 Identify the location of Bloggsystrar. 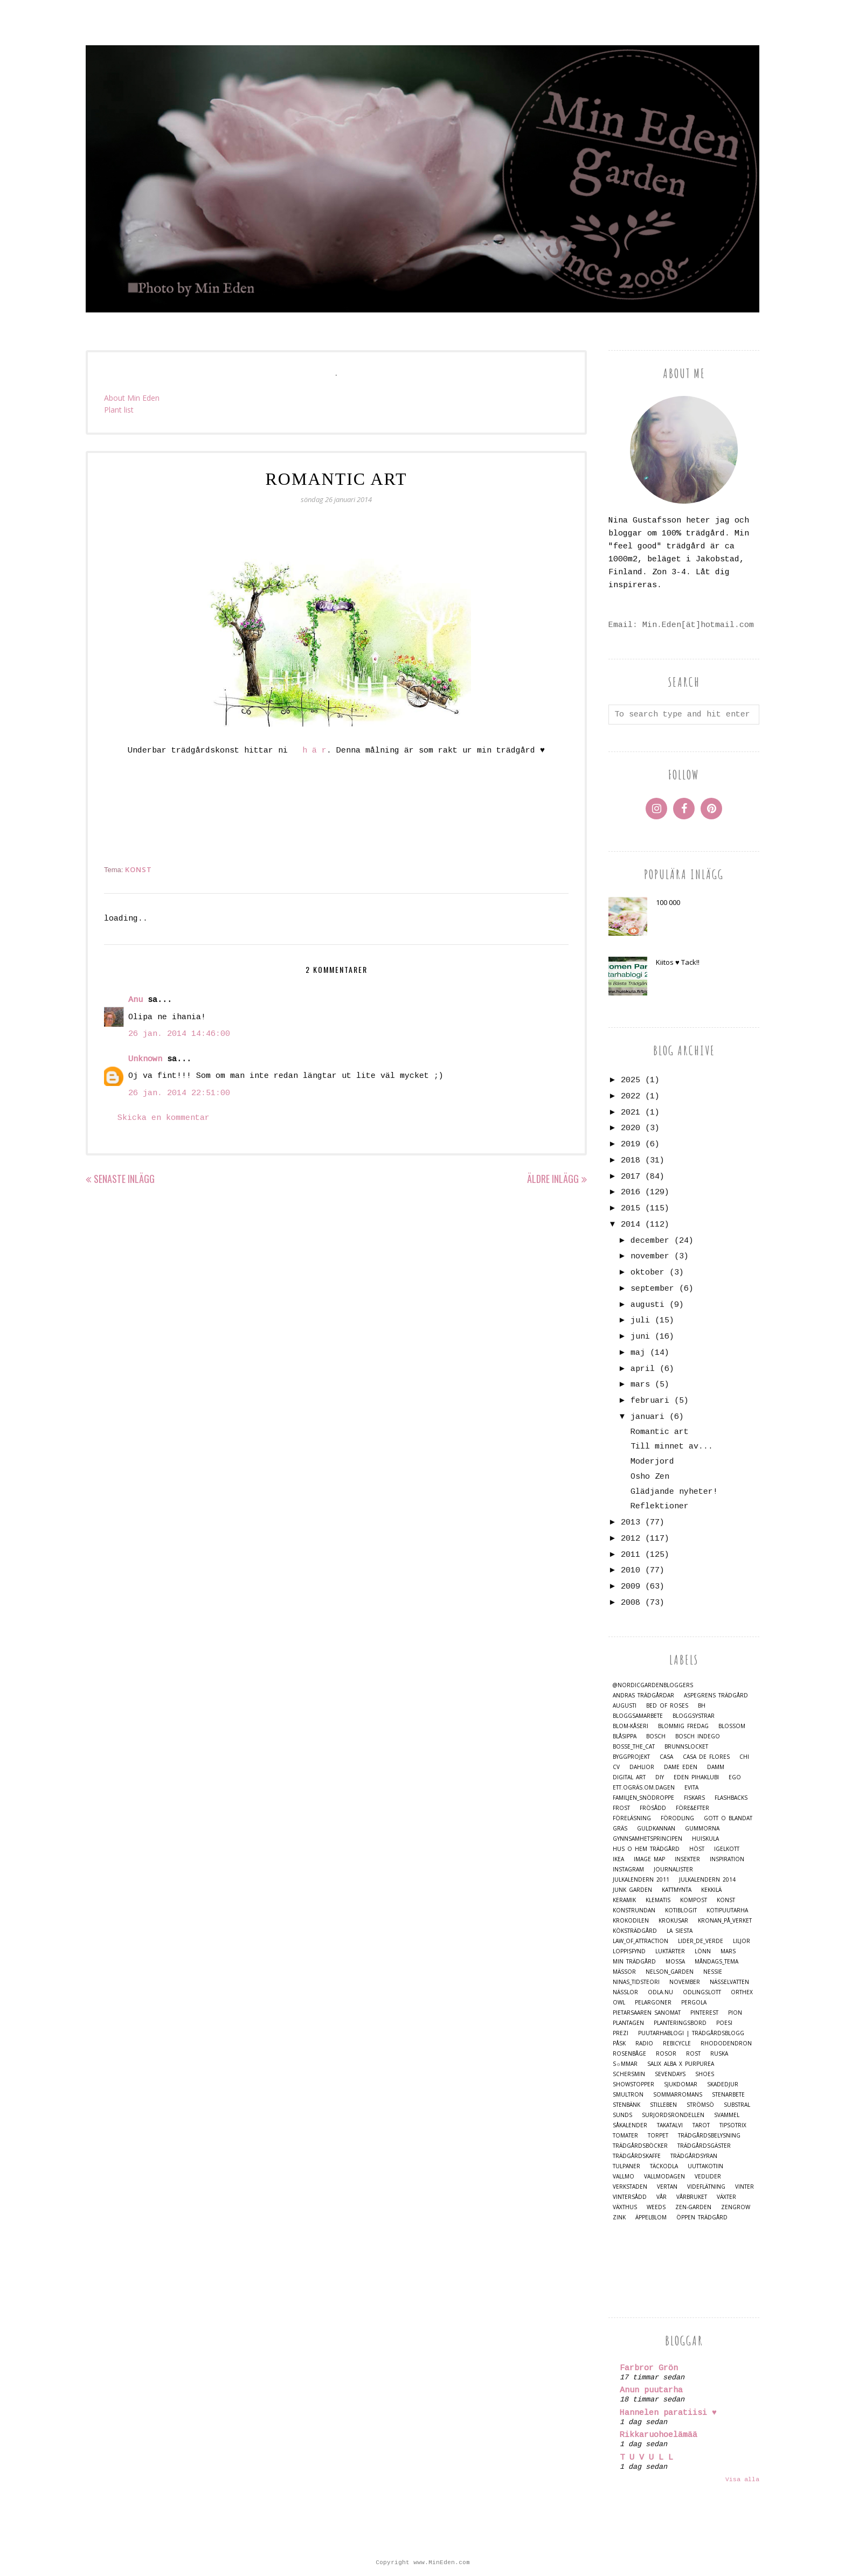
(694, 1716).